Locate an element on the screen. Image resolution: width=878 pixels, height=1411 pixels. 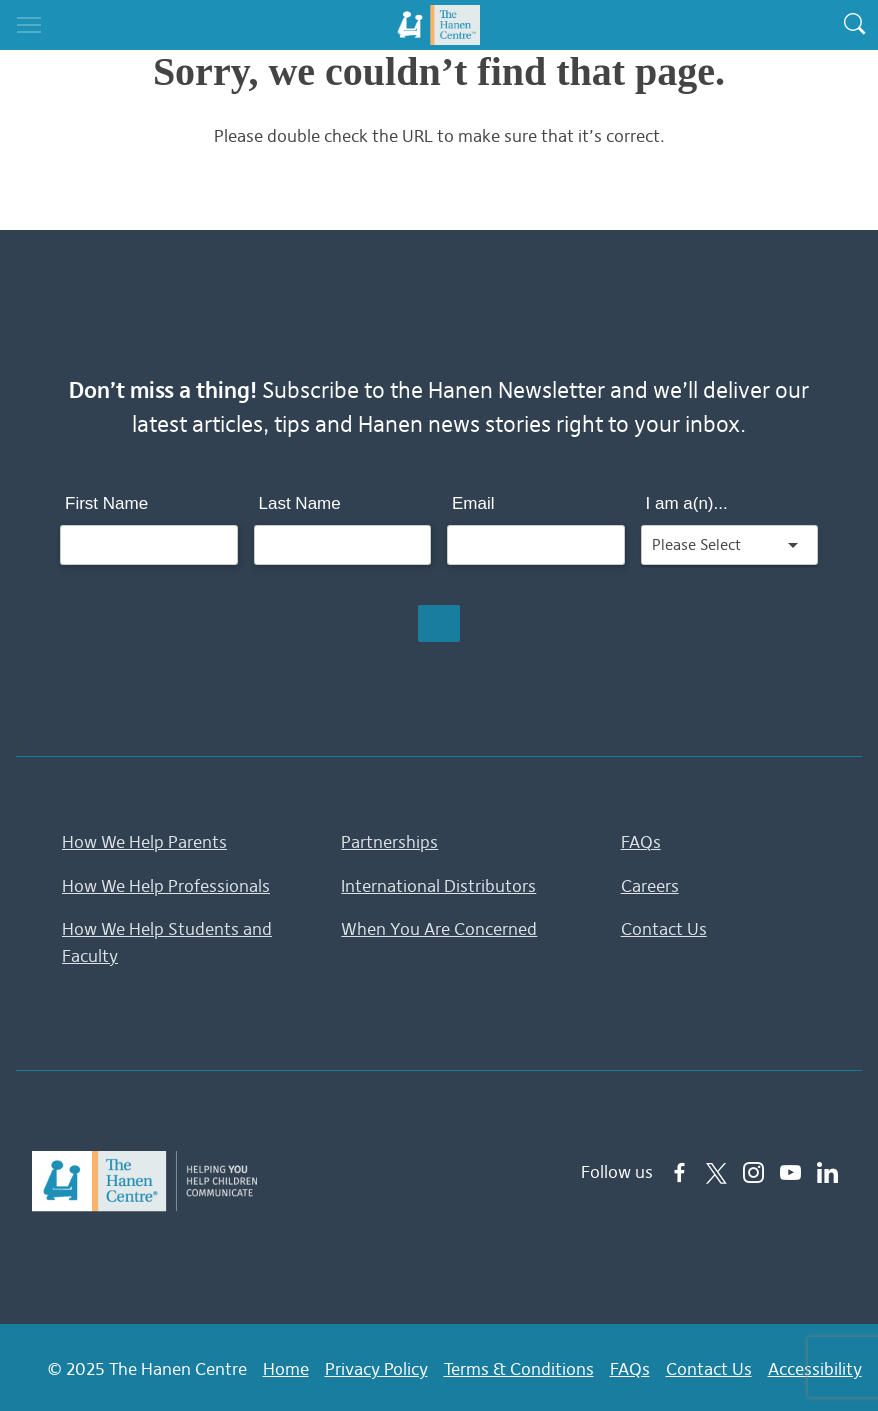
Careers is located at coordinates (650, 885).